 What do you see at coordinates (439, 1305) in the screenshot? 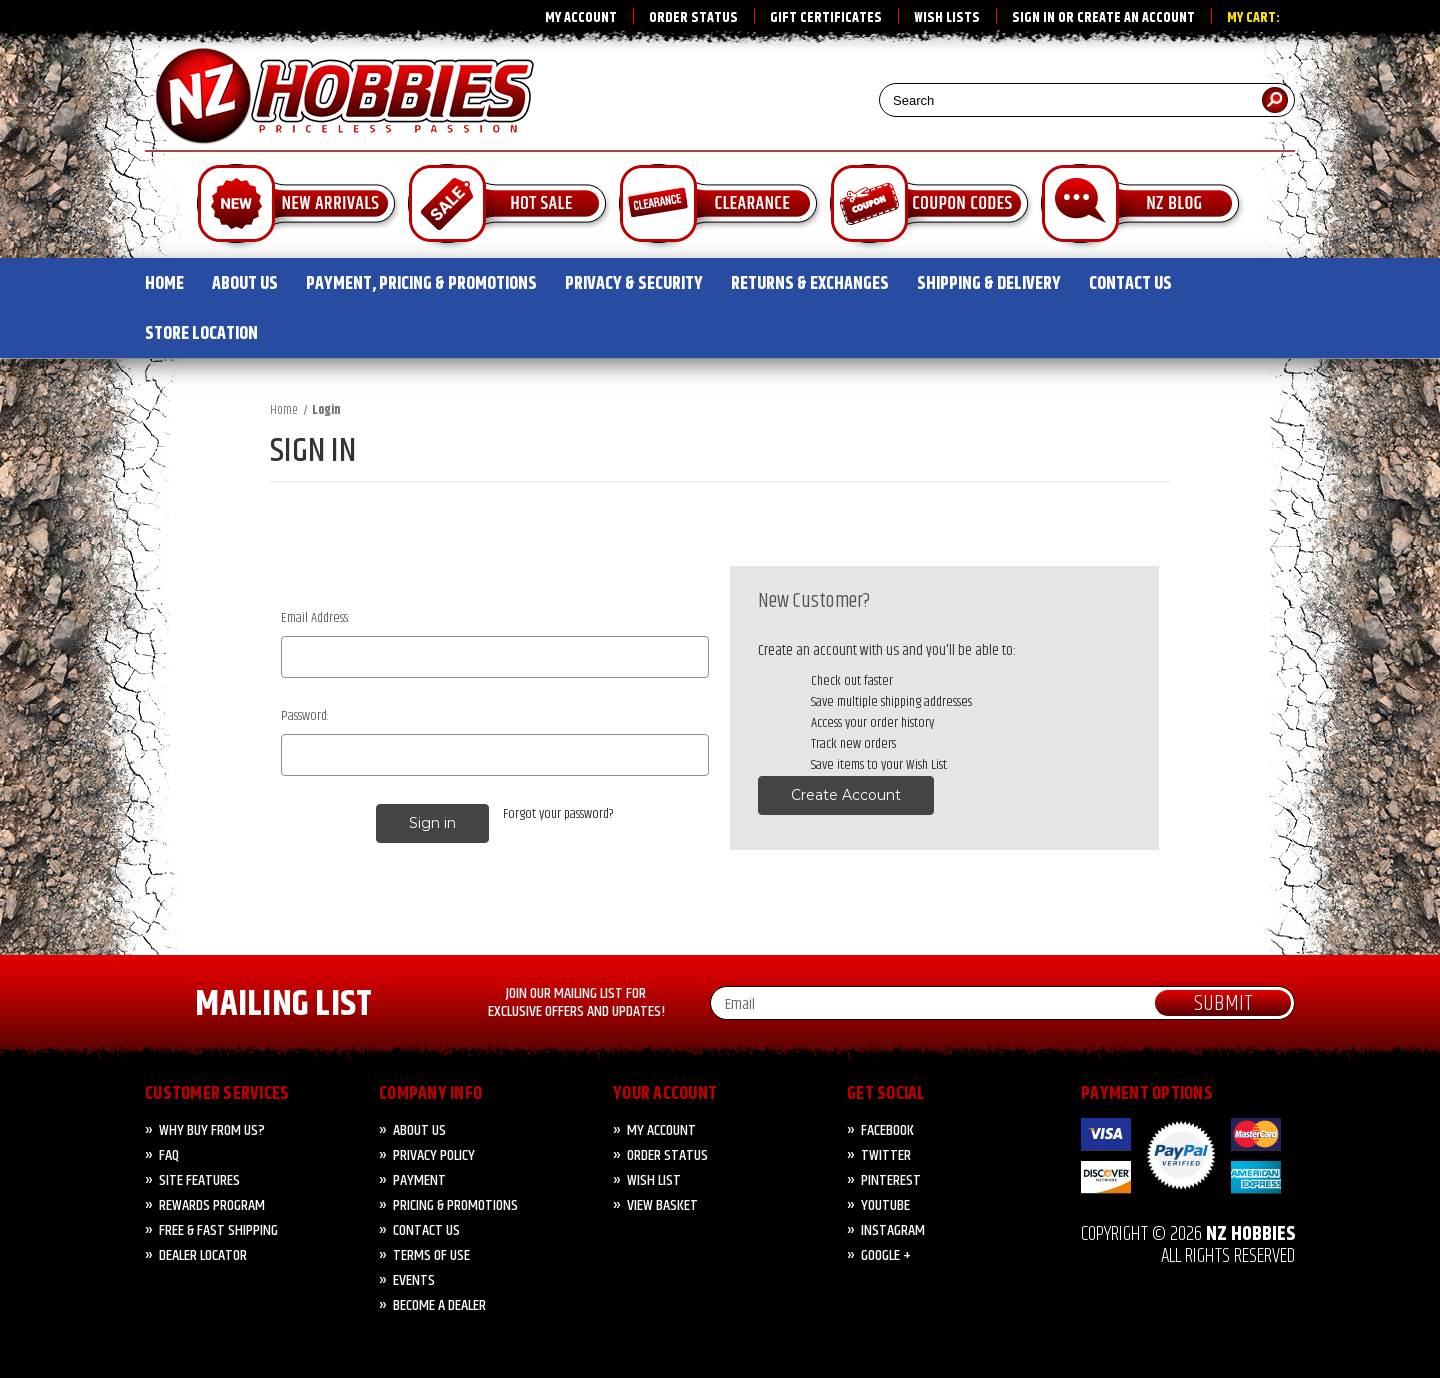
I see `Become A Dealer` at bounding box center [439, 1305].